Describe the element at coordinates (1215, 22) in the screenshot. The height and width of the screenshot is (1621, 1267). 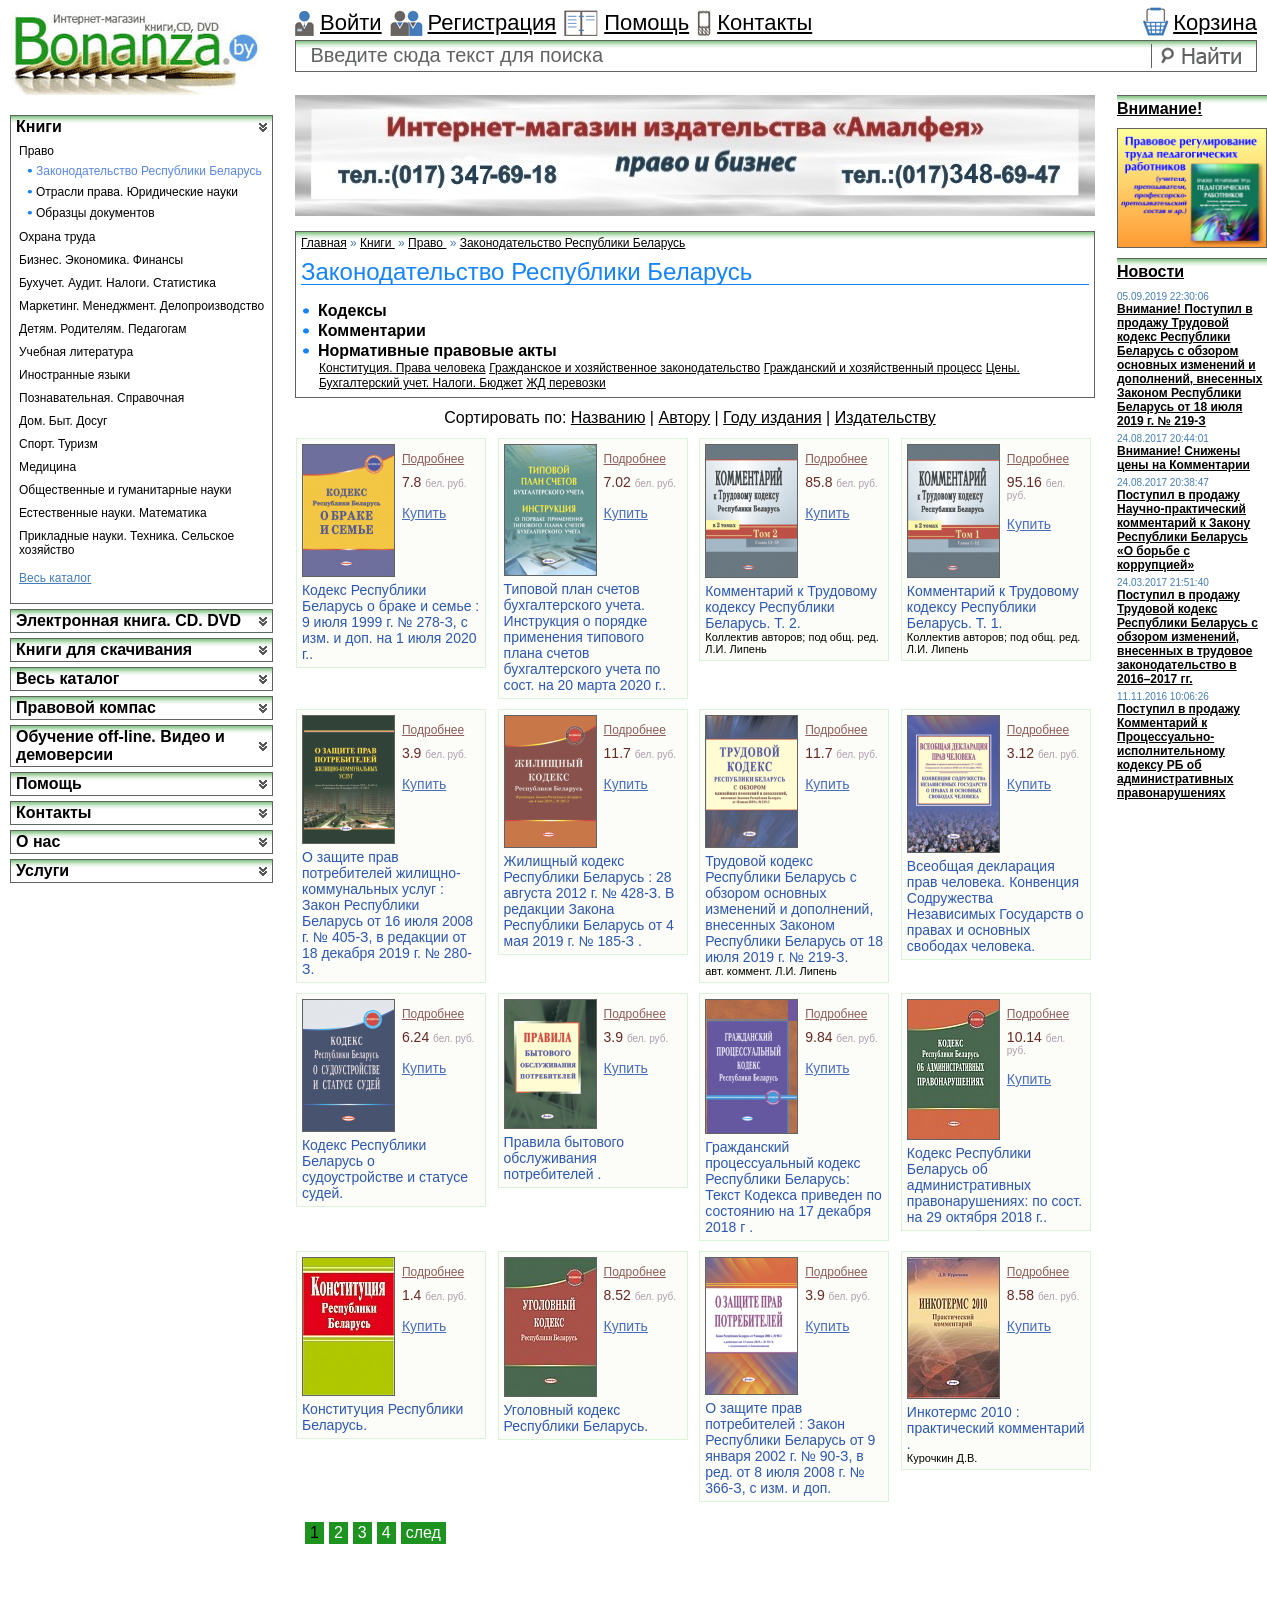
I see `Корзина` at that location.